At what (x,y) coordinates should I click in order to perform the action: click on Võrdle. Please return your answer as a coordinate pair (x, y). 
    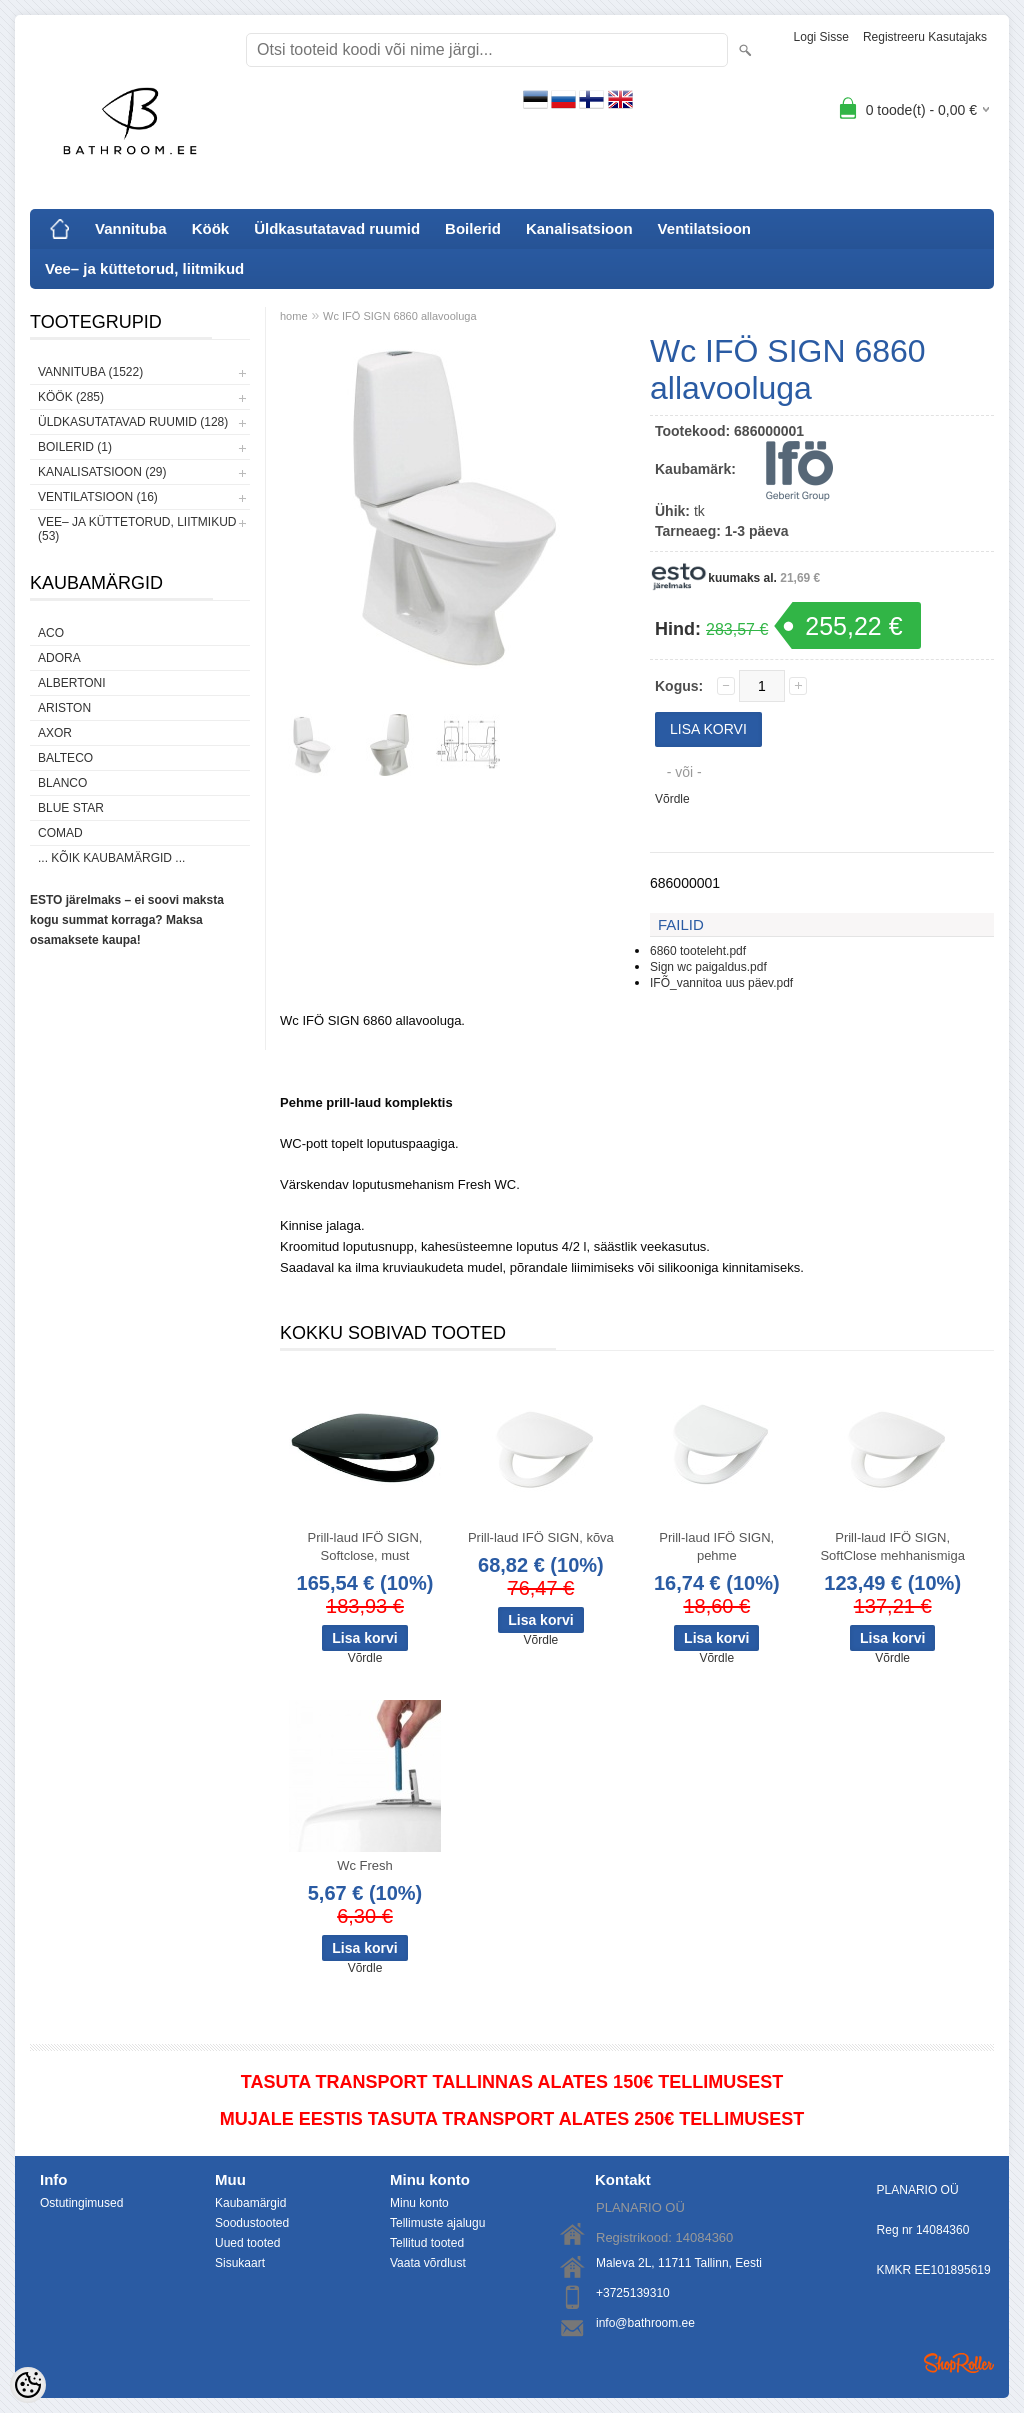
    Looking at the image, I should click on (672, 799).